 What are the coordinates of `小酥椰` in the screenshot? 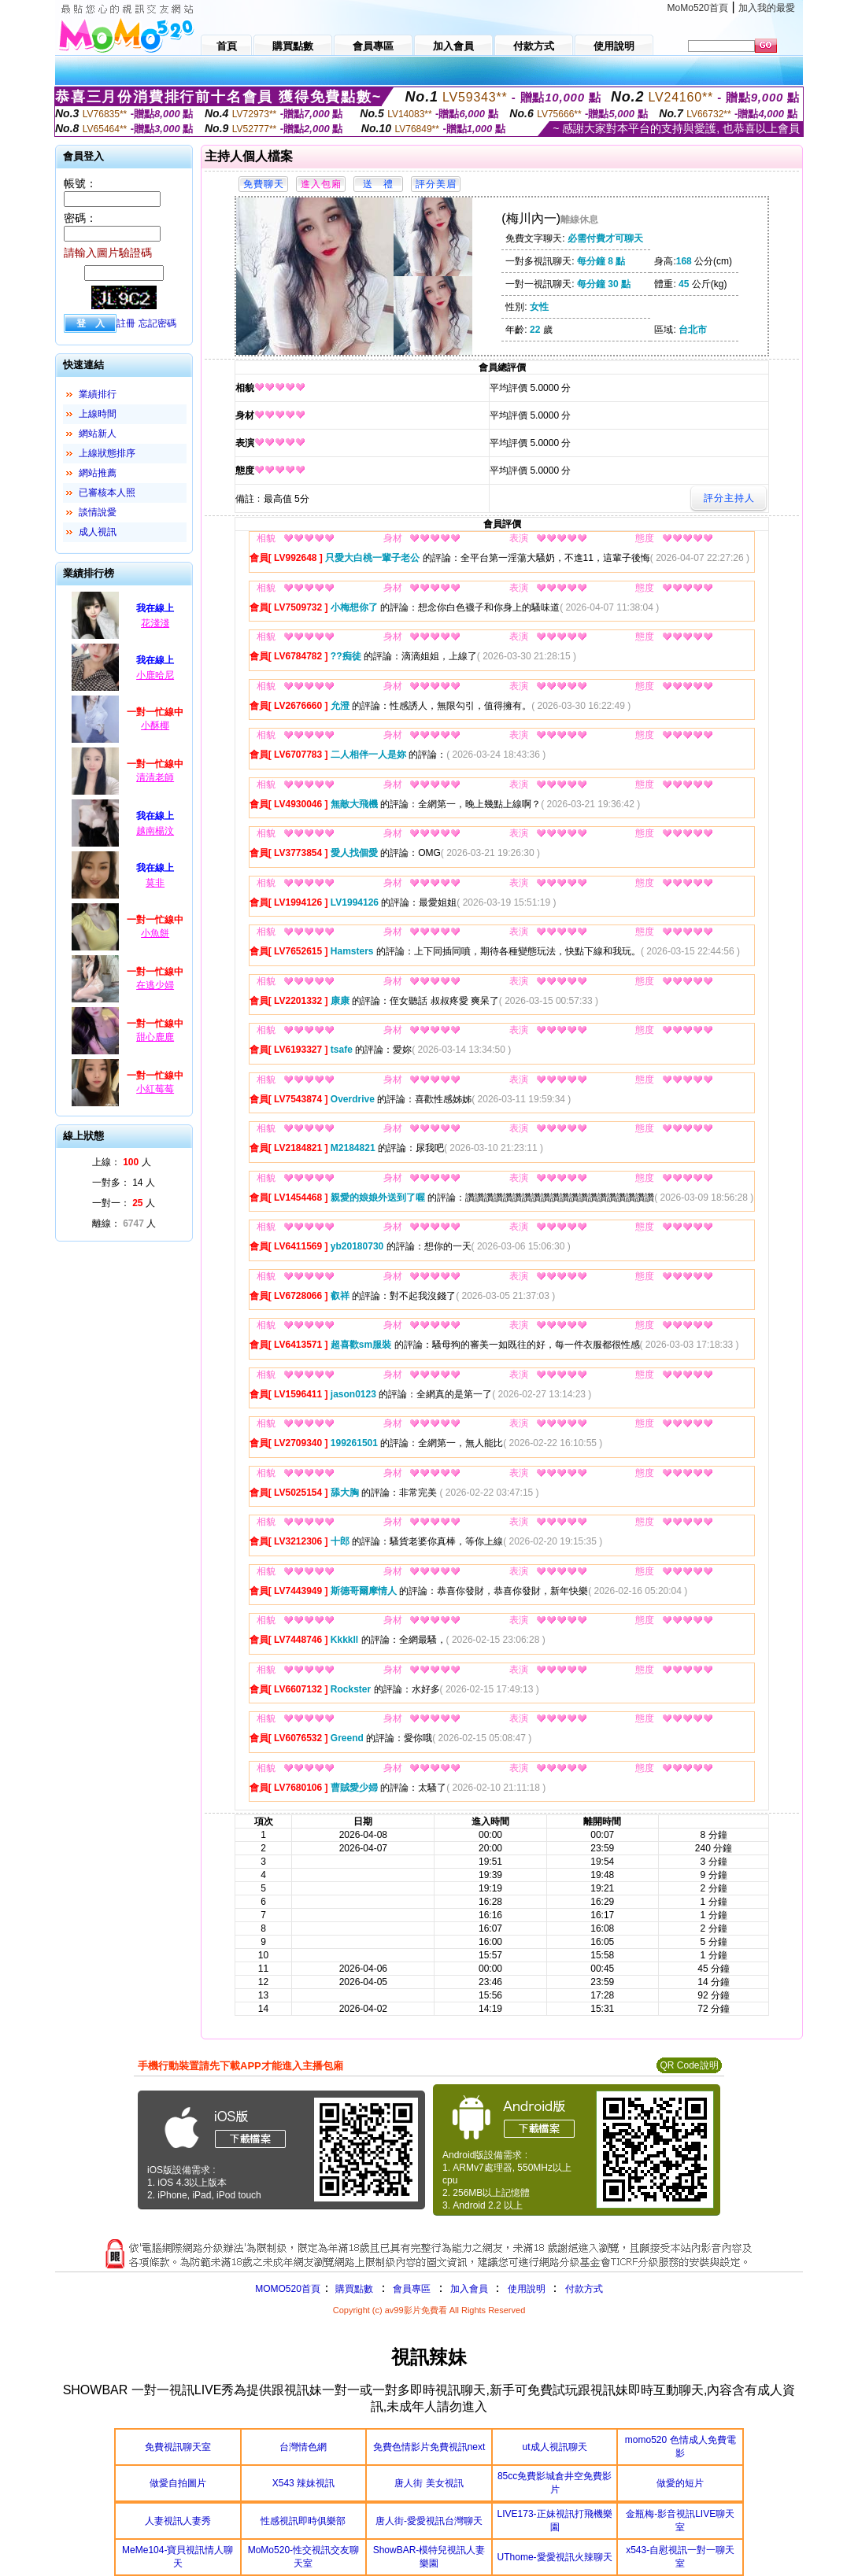 It's located at (155, 725).